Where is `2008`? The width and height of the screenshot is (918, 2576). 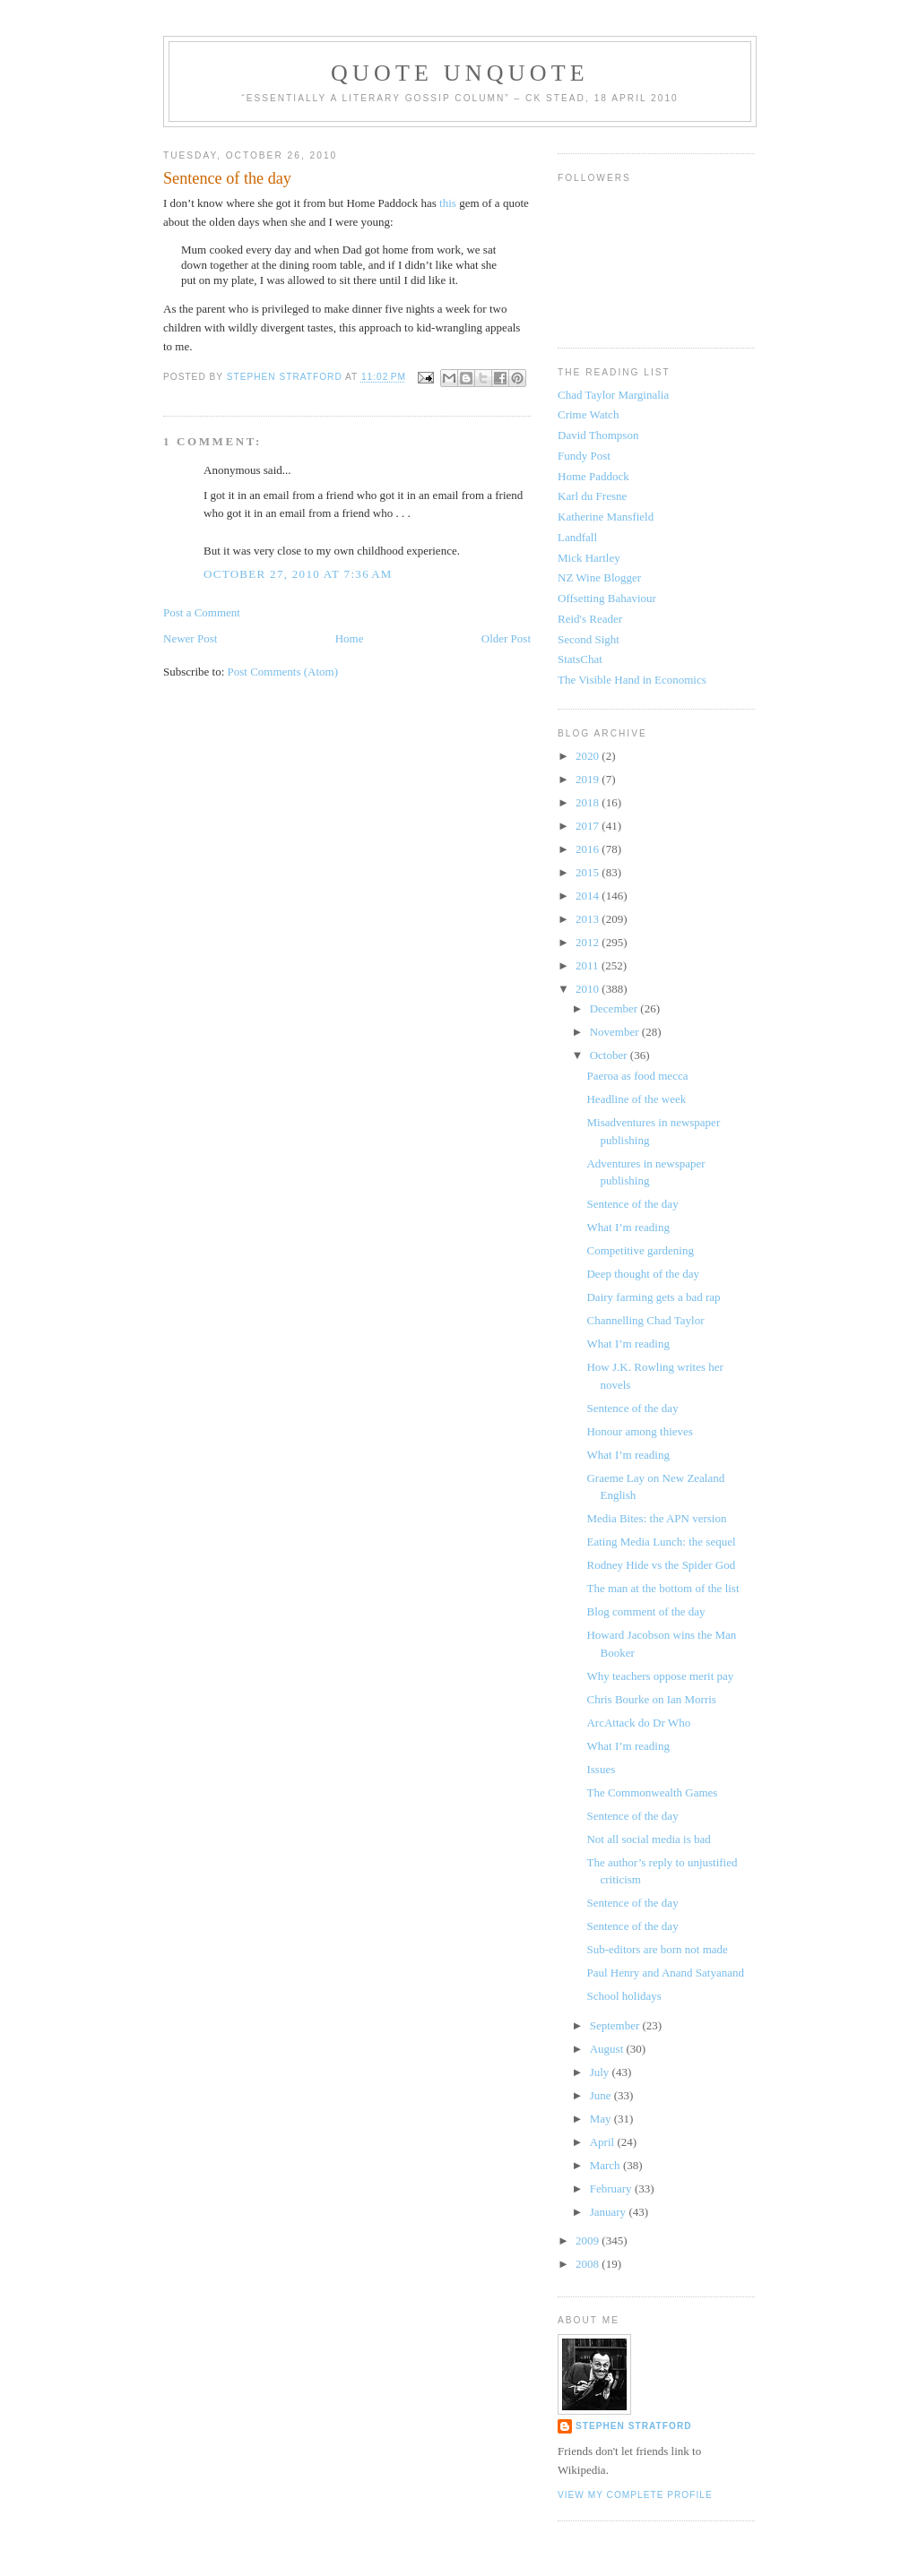
2008 is located at coordinates (589, 2263).